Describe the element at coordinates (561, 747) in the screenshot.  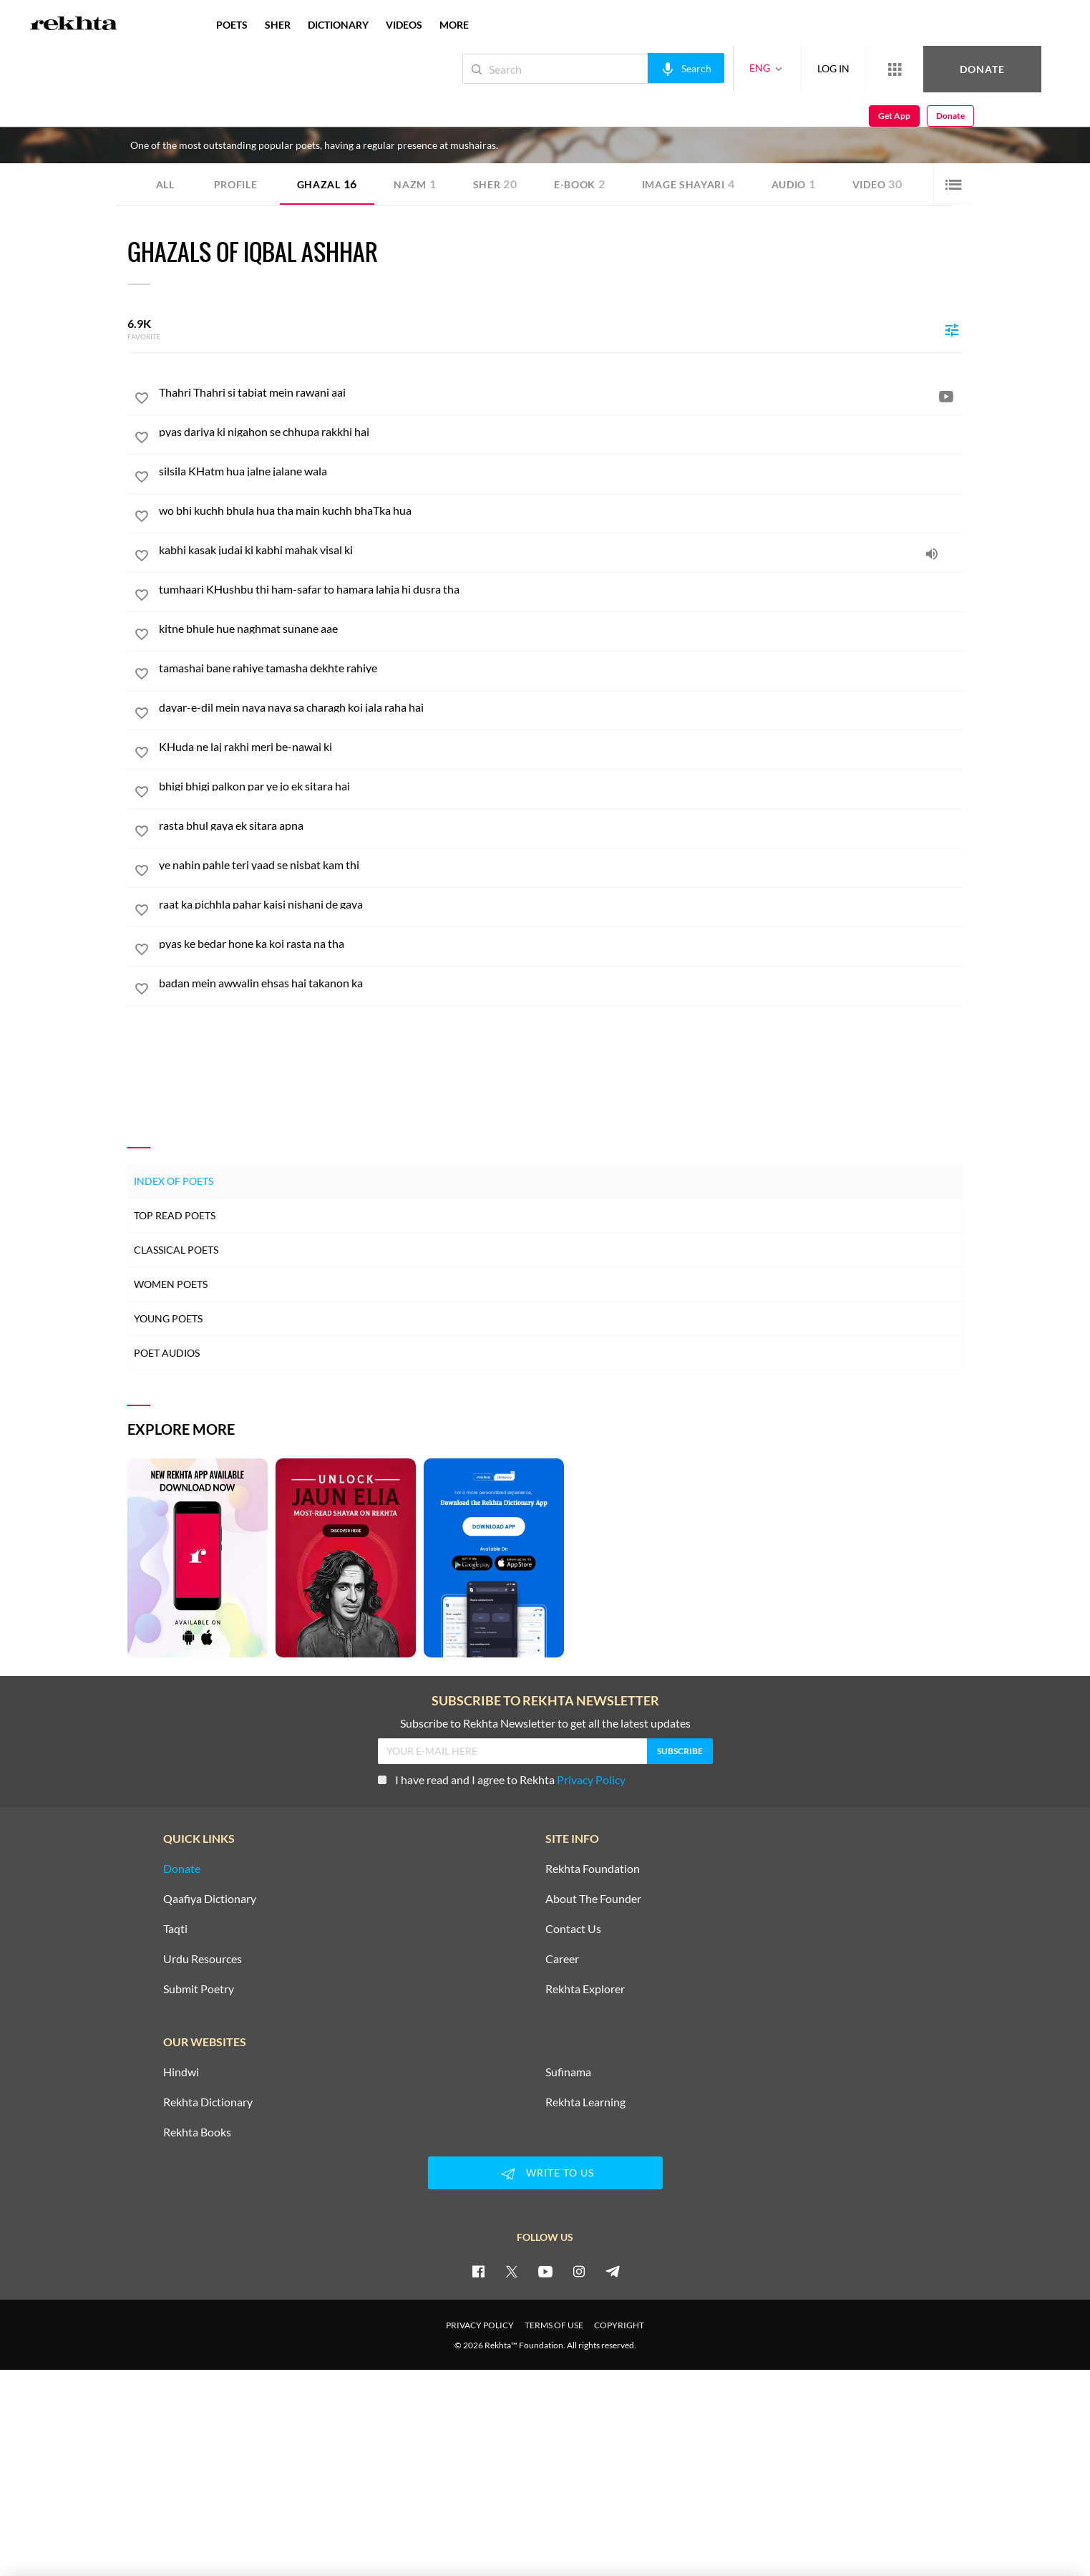
I see `[KHuda ne laj rakhi meri be-nawai ki]` at that location.